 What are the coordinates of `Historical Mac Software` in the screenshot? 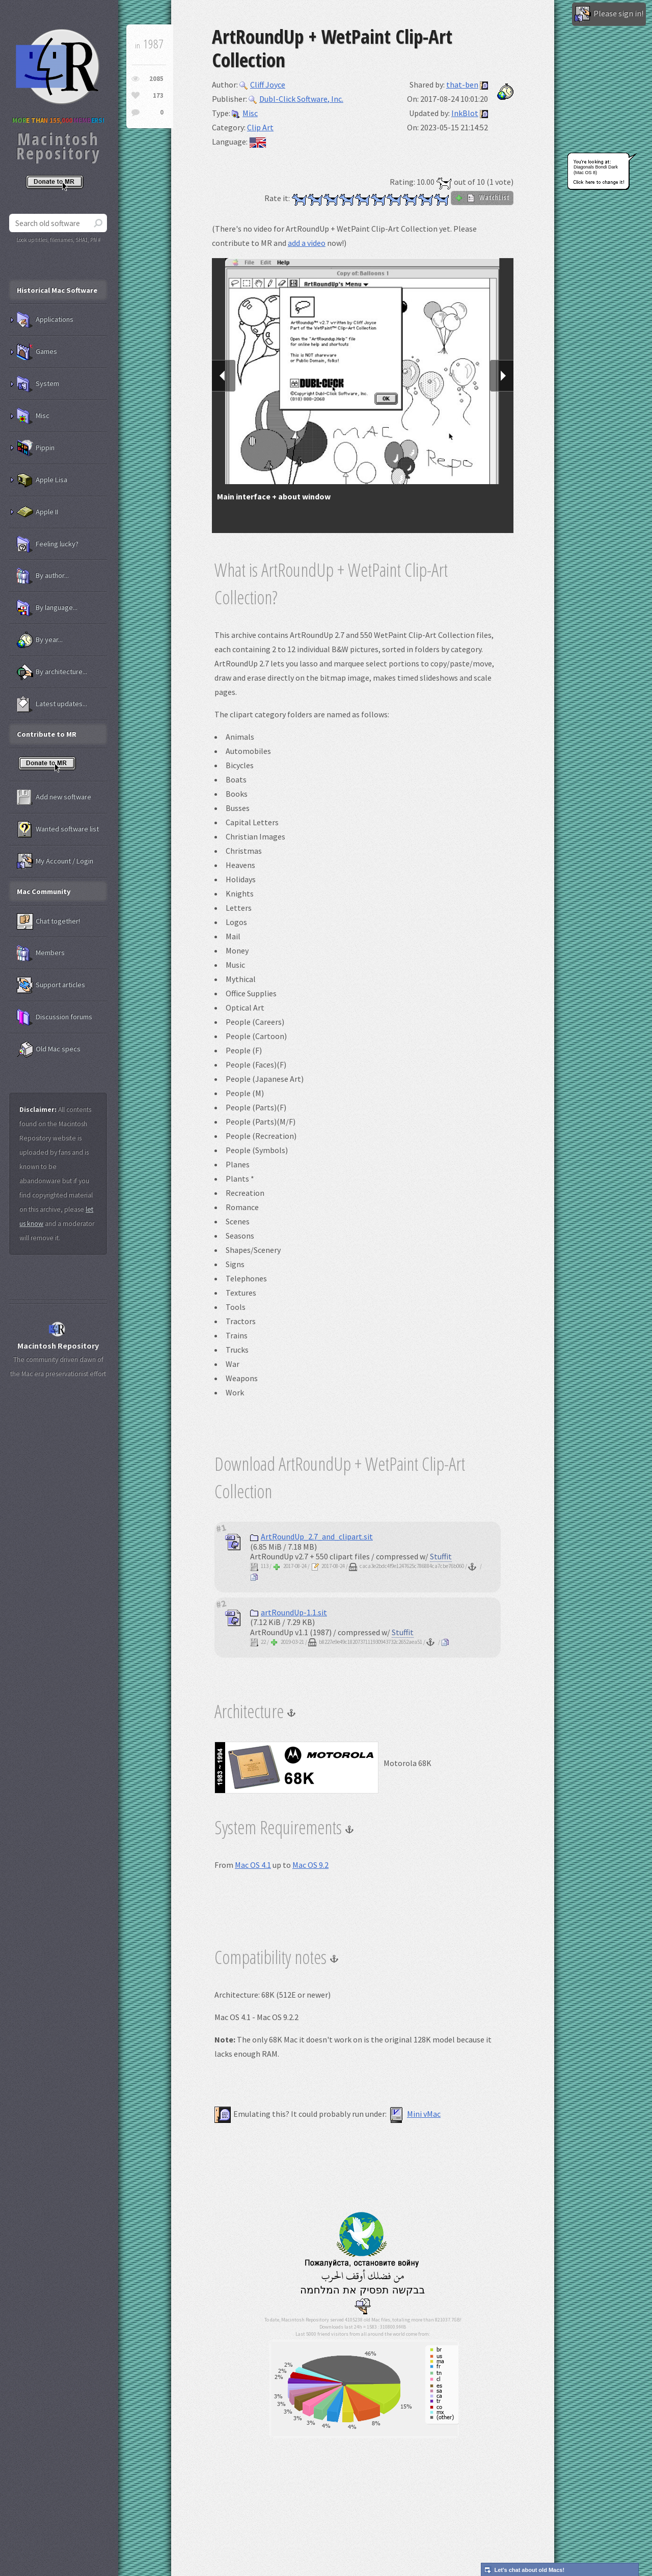 It's located at (57, 290).